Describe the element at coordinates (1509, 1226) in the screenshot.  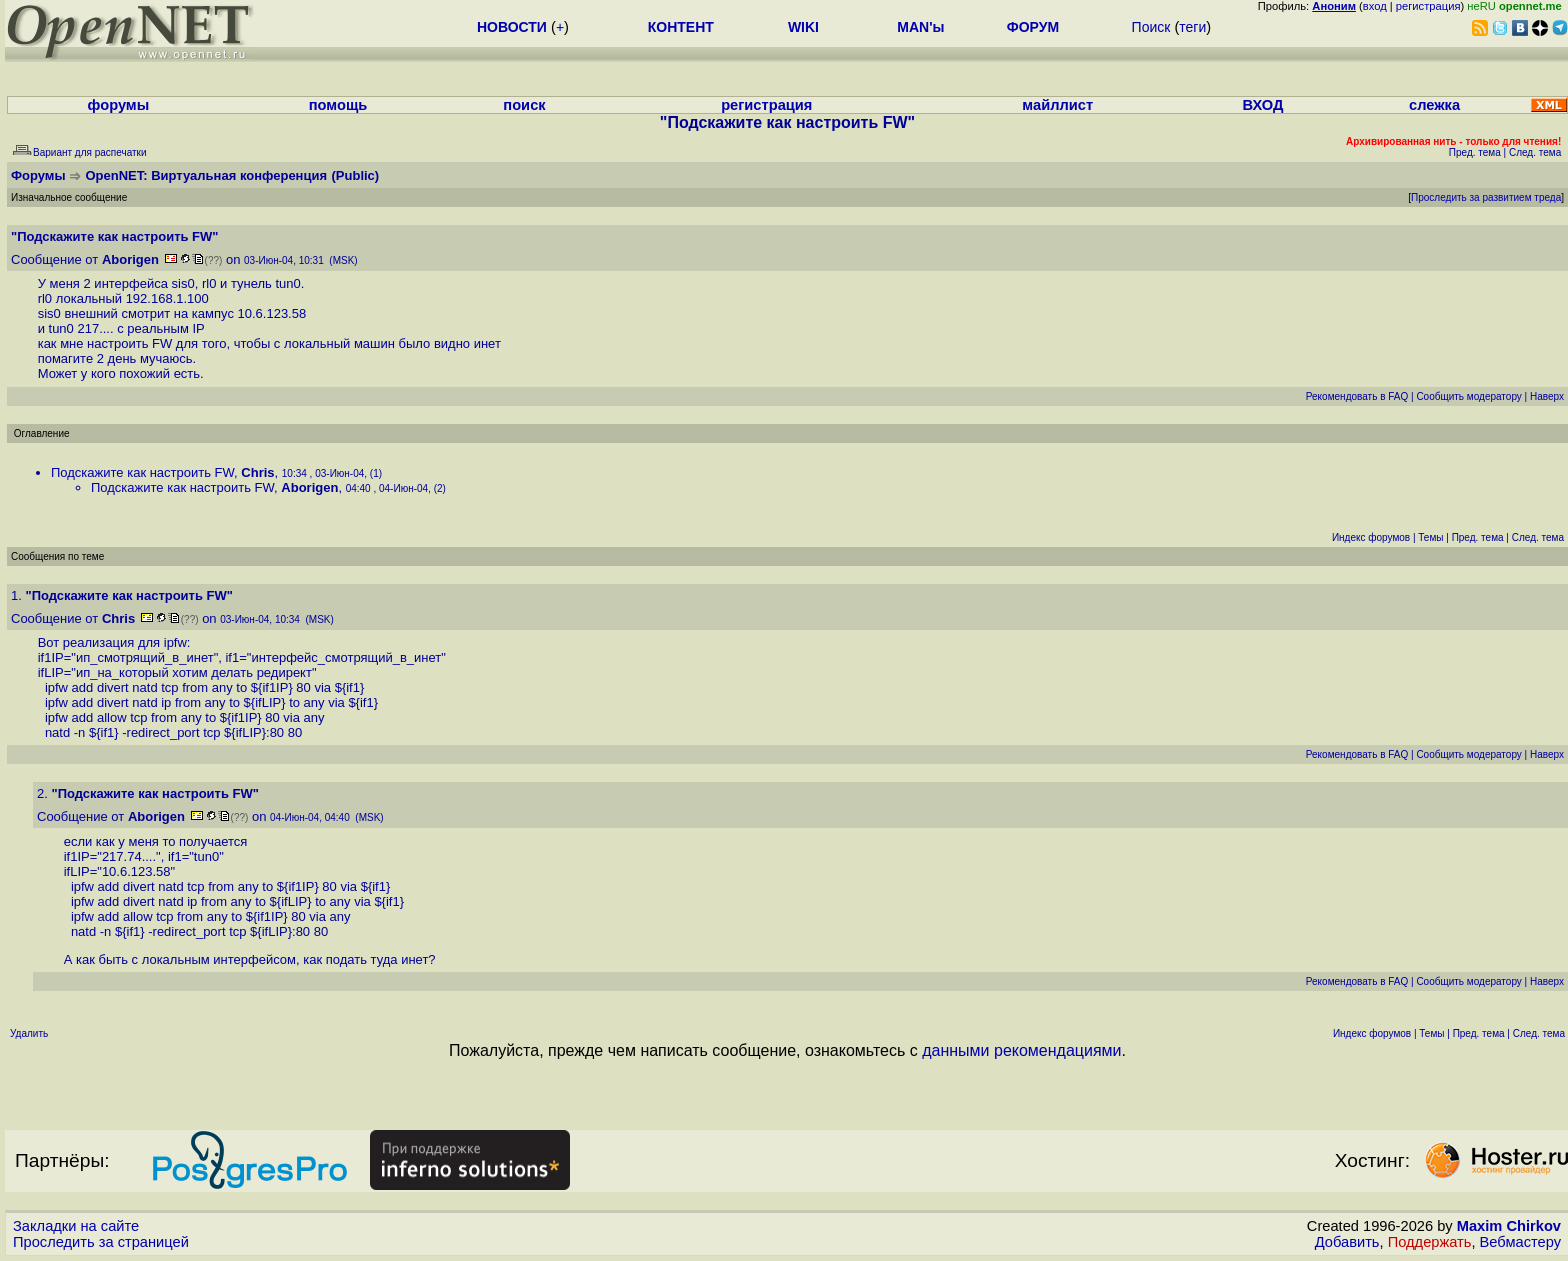
I see `Maxim Chirkov` at that location.